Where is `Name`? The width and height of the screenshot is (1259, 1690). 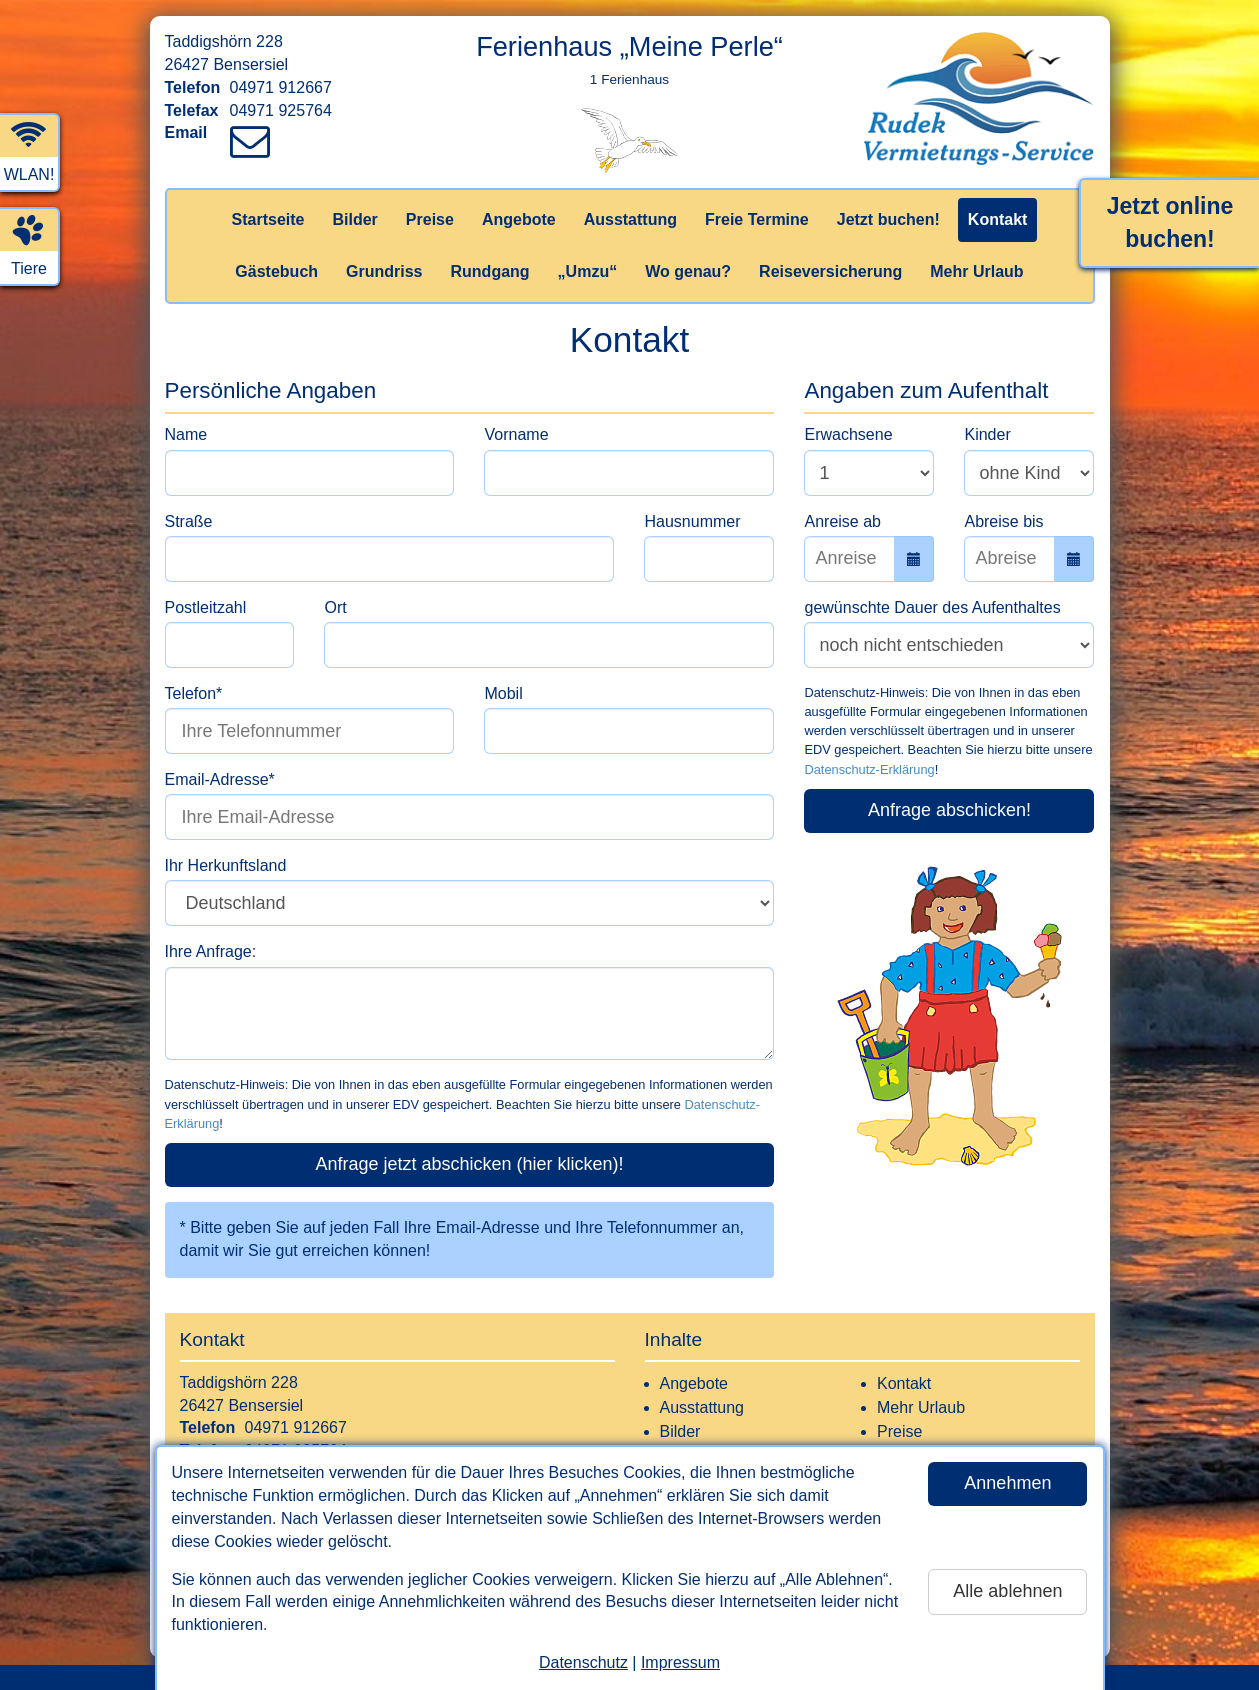
Name is located at coordinates (186, 434).